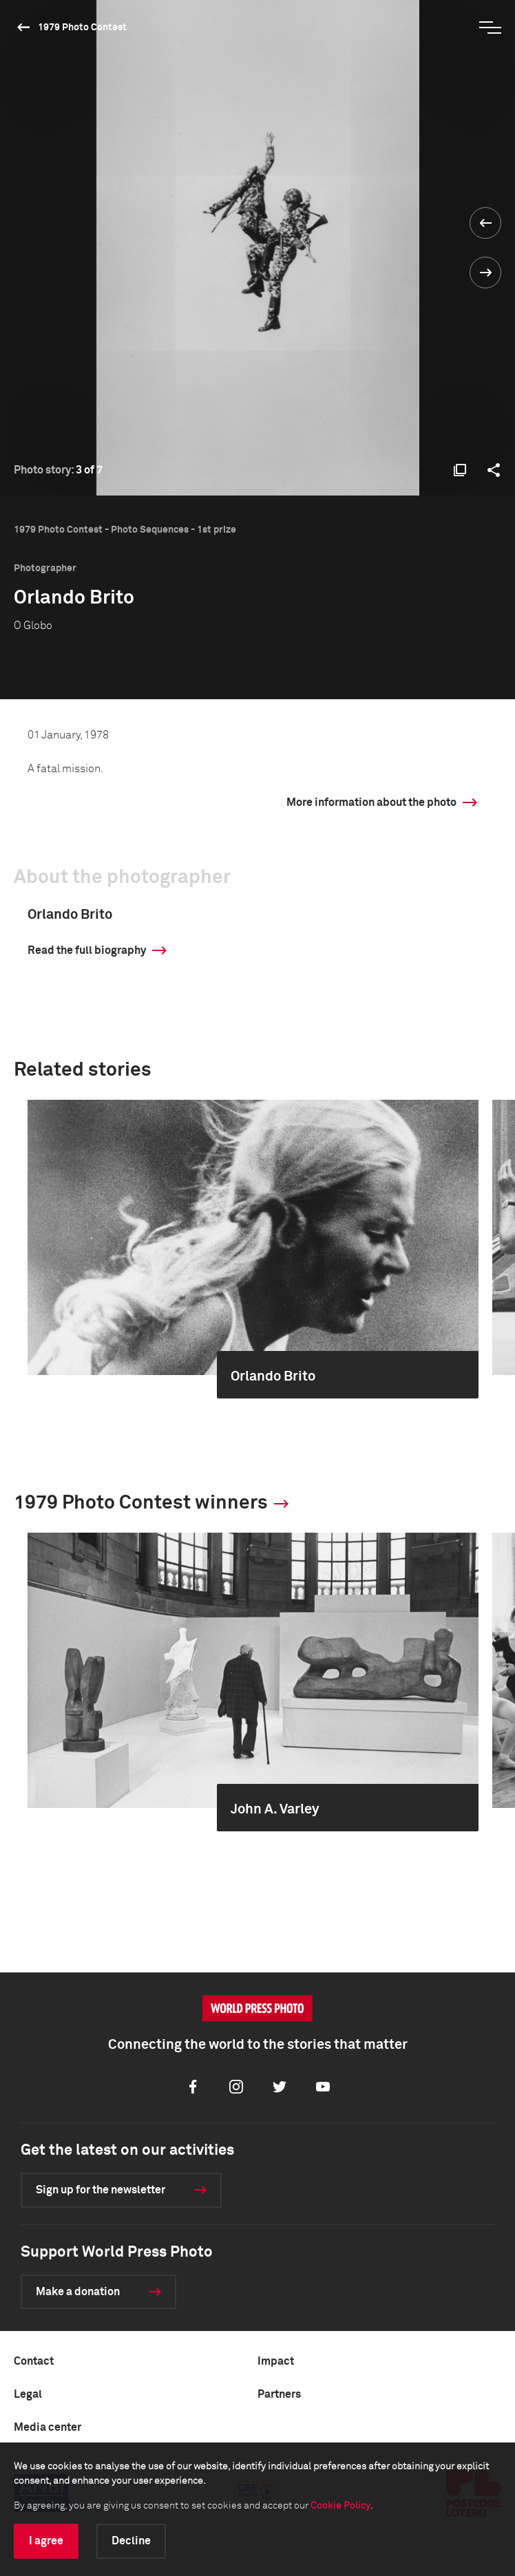  What do you see at coordinates (34, 2361) in the screenshot?
I see `Contact` at bounding box center [34, 2361].